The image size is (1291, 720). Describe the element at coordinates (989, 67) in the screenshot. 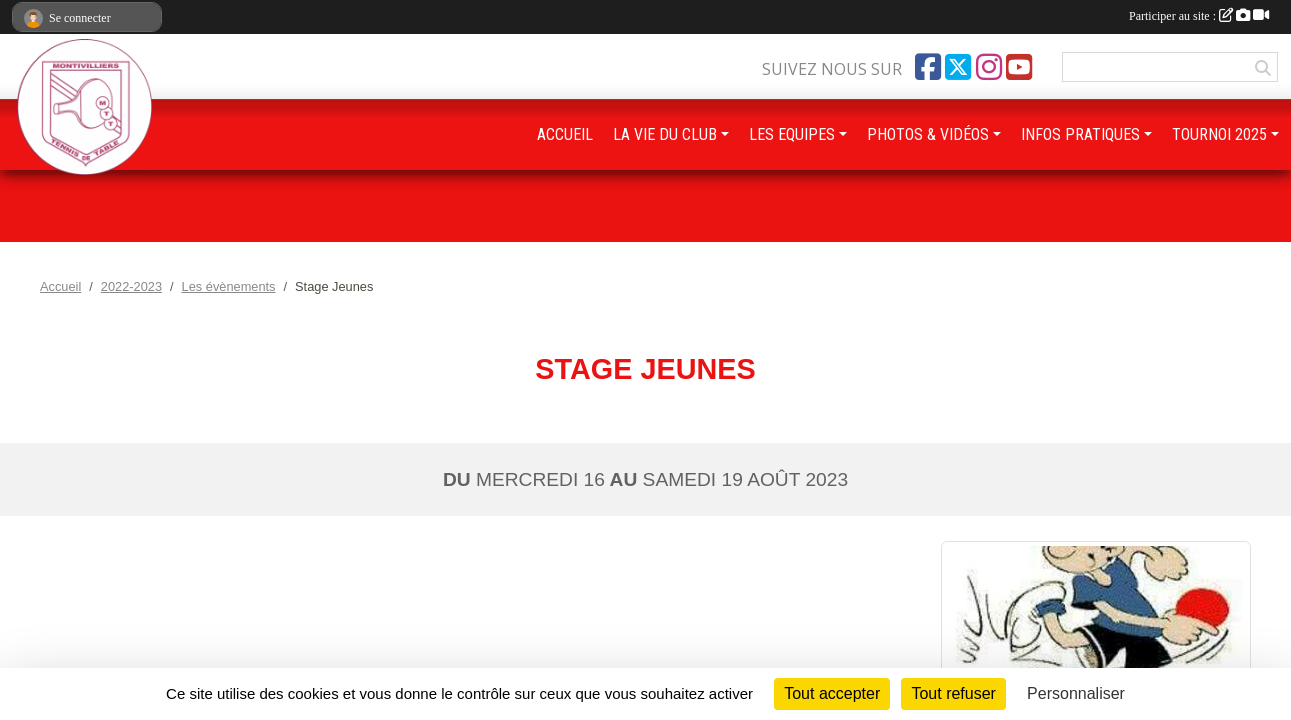

I see `[Compte Instagram de l'association]` at that location.